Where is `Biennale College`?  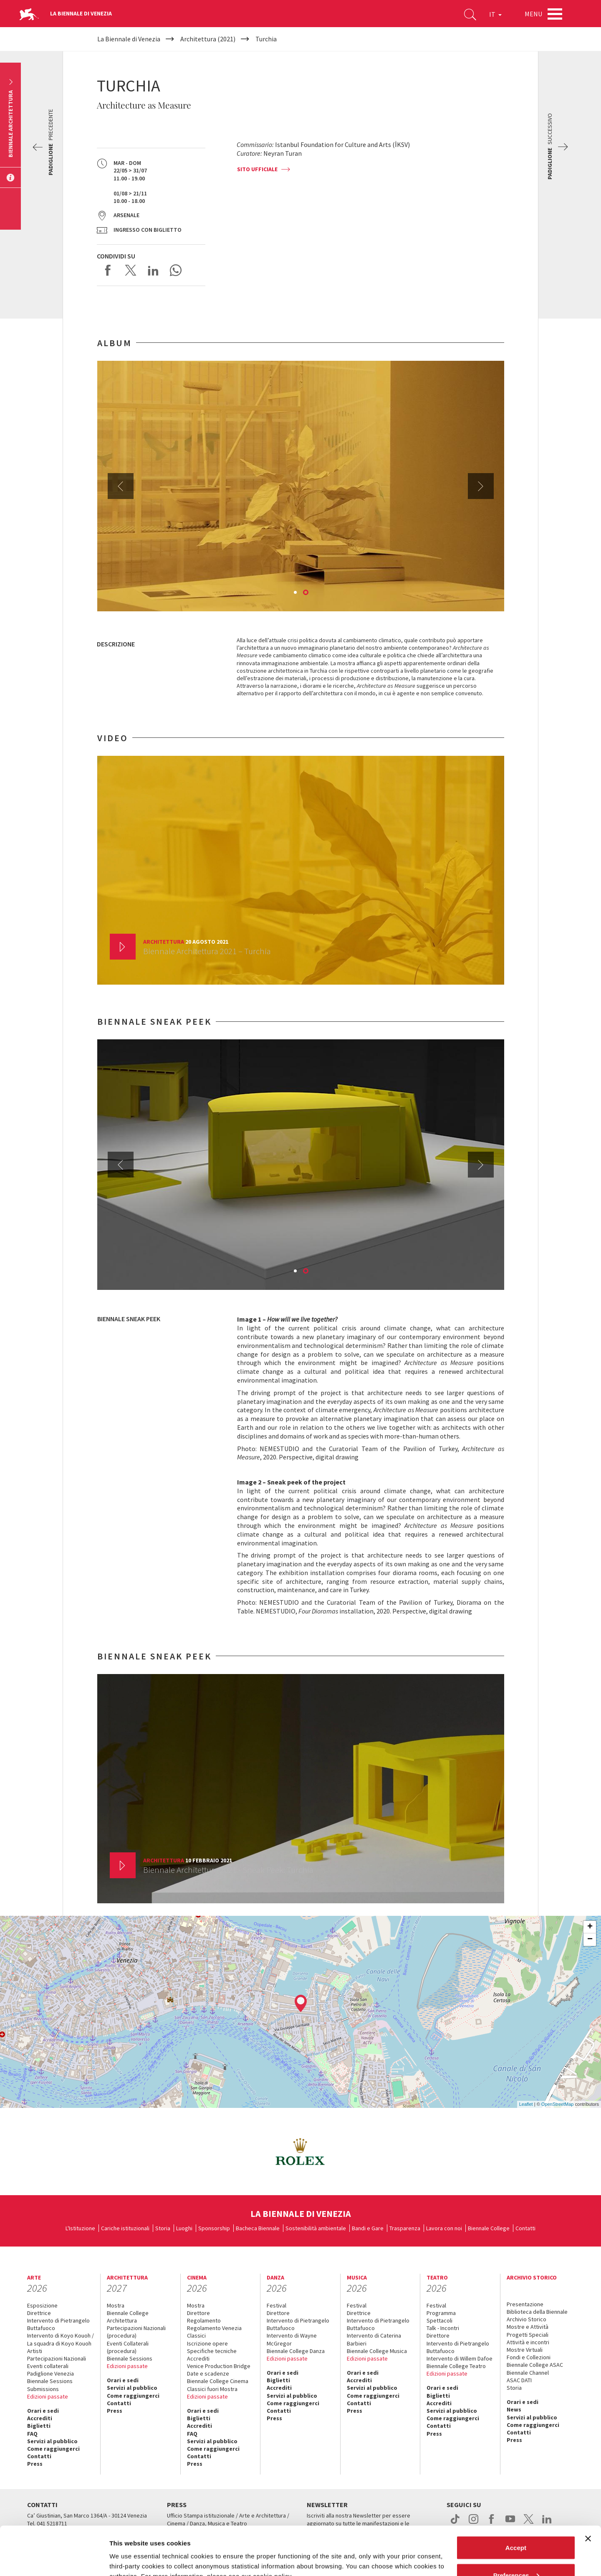
Biennale College is located at coordinates (489, 2228).